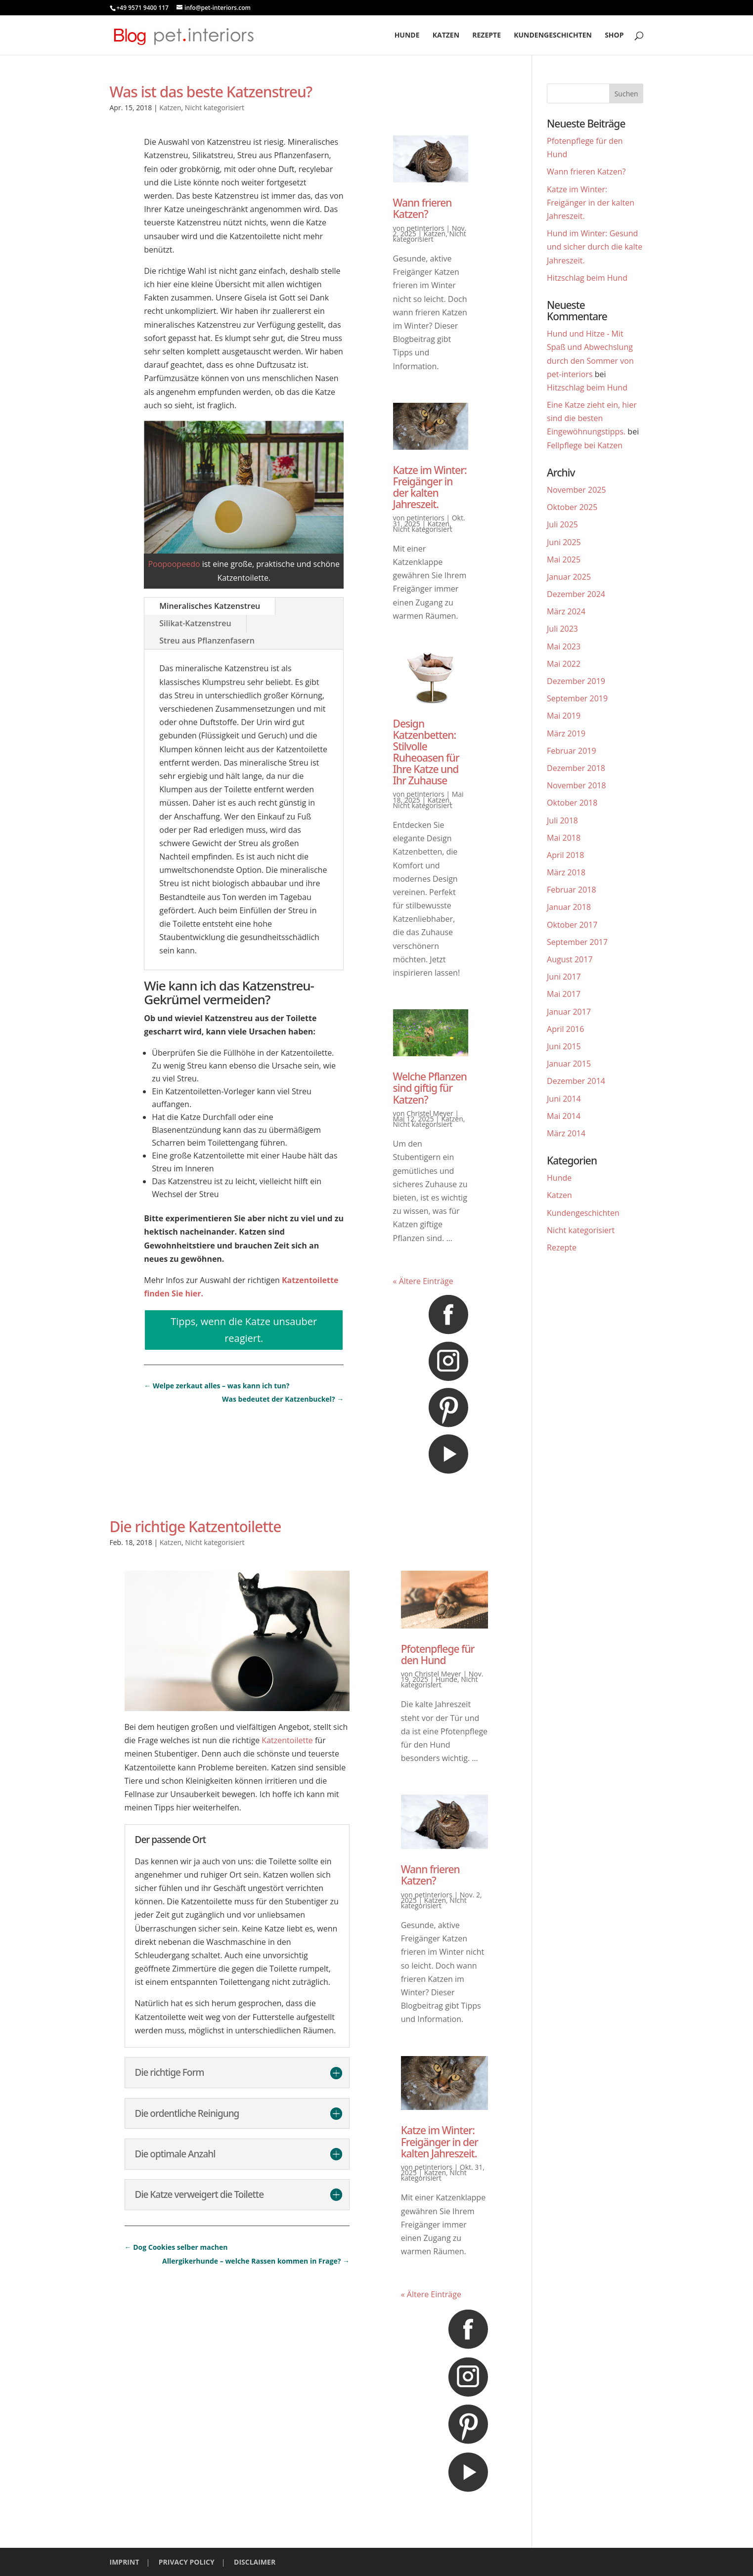  What do you see at coordinates (576, 768) in the screenshot?
I see `Dezember 2018` at bounding box center [576, 768].